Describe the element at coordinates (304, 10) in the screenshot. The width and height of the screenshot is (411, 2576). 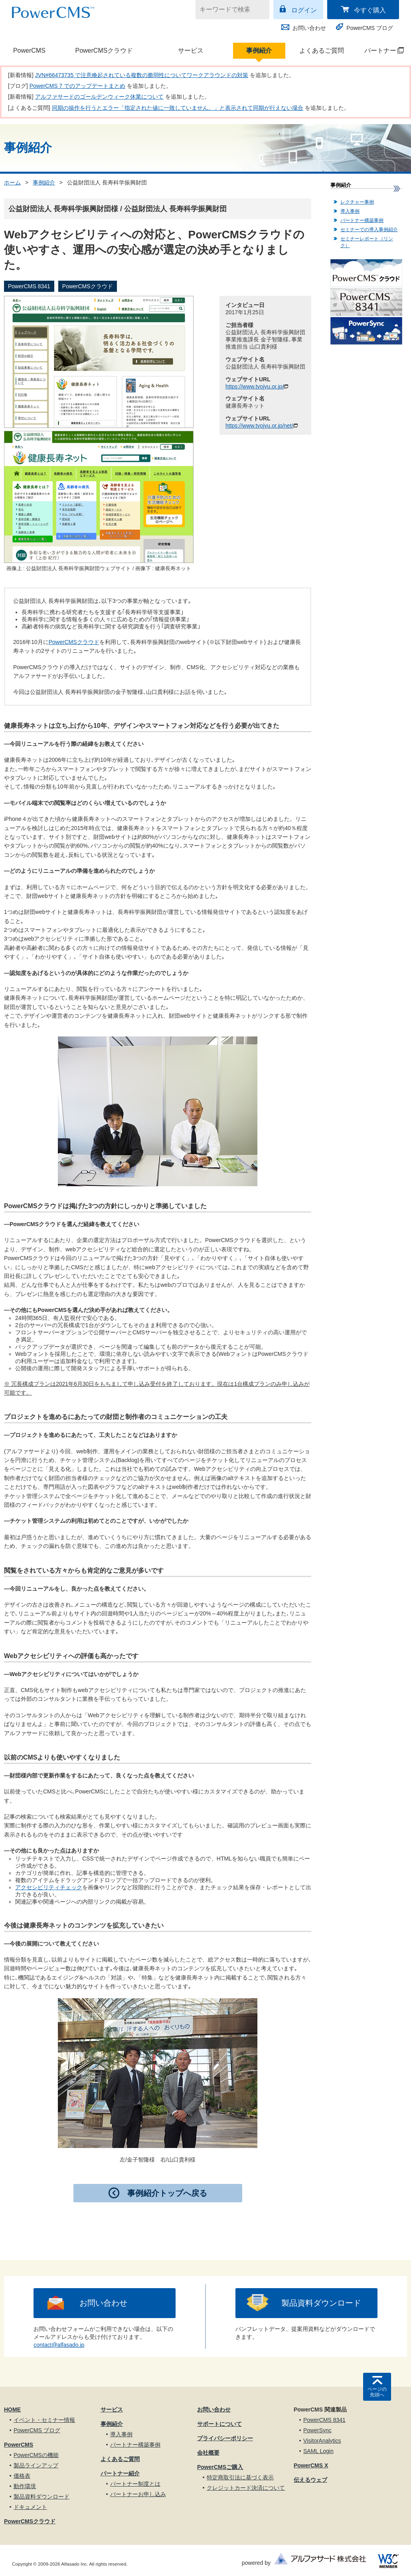
I see `ログイン` at that location.